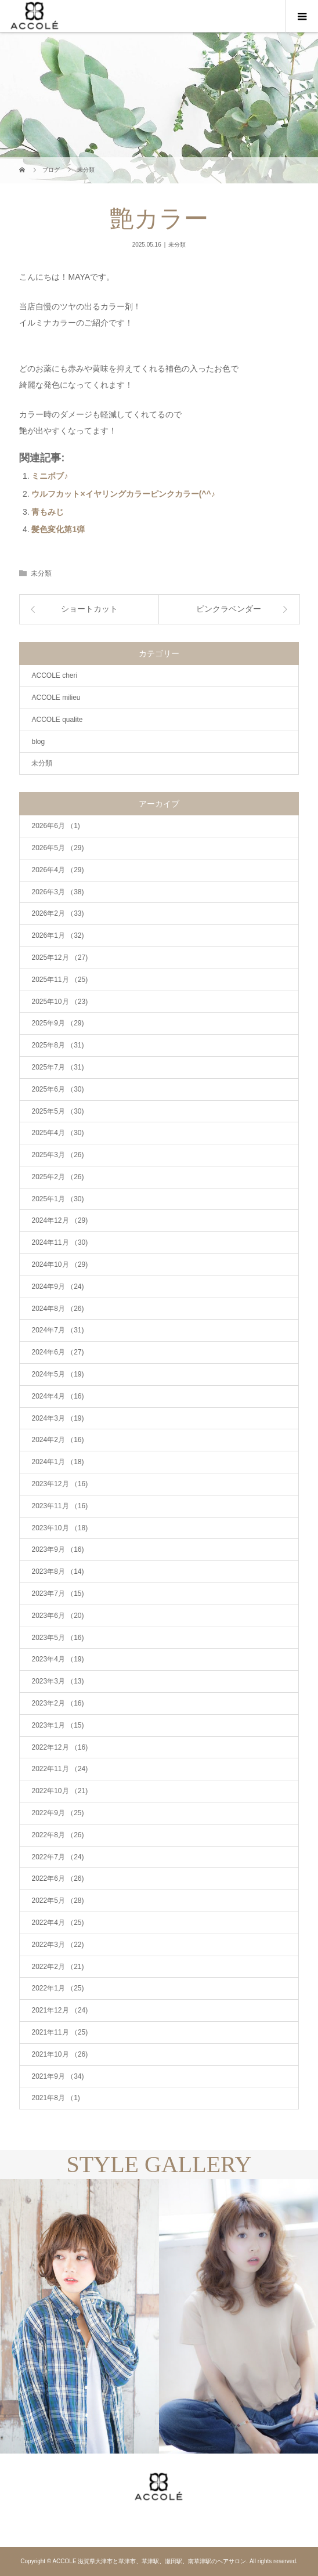 The height and width of the screenshot is (2576, 318). Describe the element at coordinates (59, 1264) in the screenshot. I see `2024年10月` at that location.